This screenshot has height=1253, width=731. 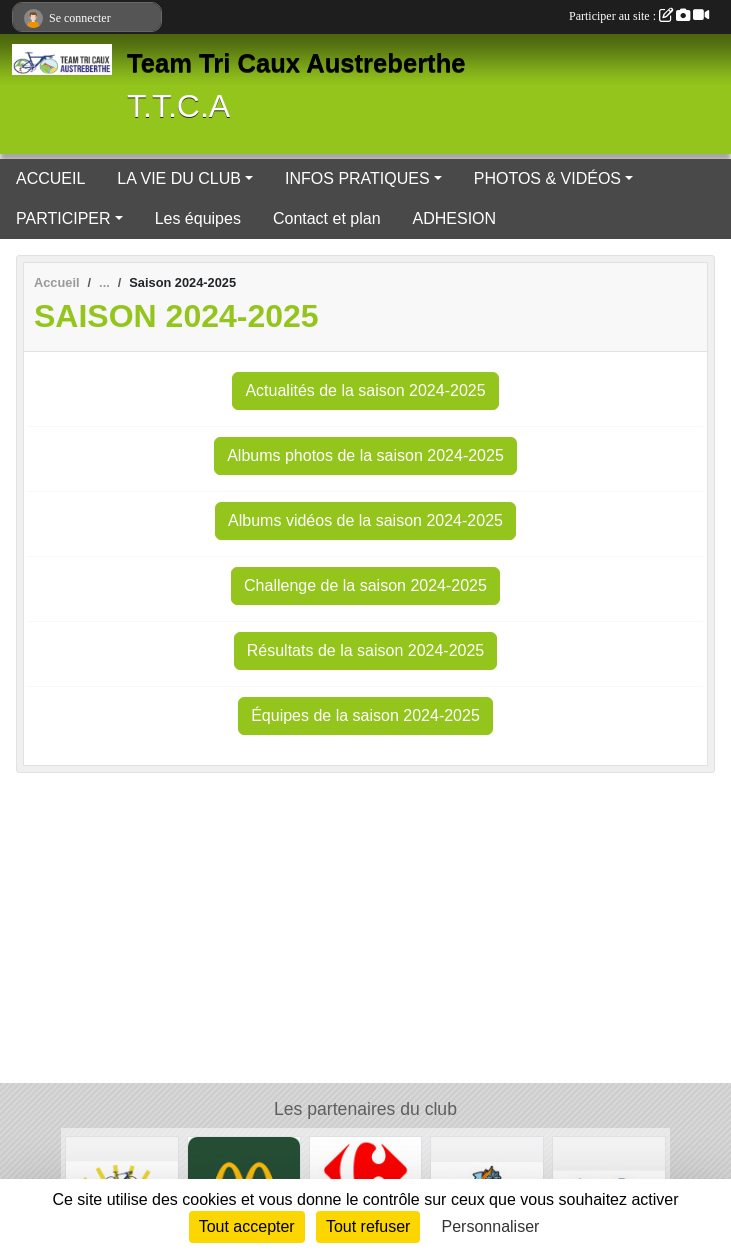 What do you see at coordinates (366, 650) in the screenshot?
I see `Résultats de la saison 2024-2025` at bounding box center [366, 650].